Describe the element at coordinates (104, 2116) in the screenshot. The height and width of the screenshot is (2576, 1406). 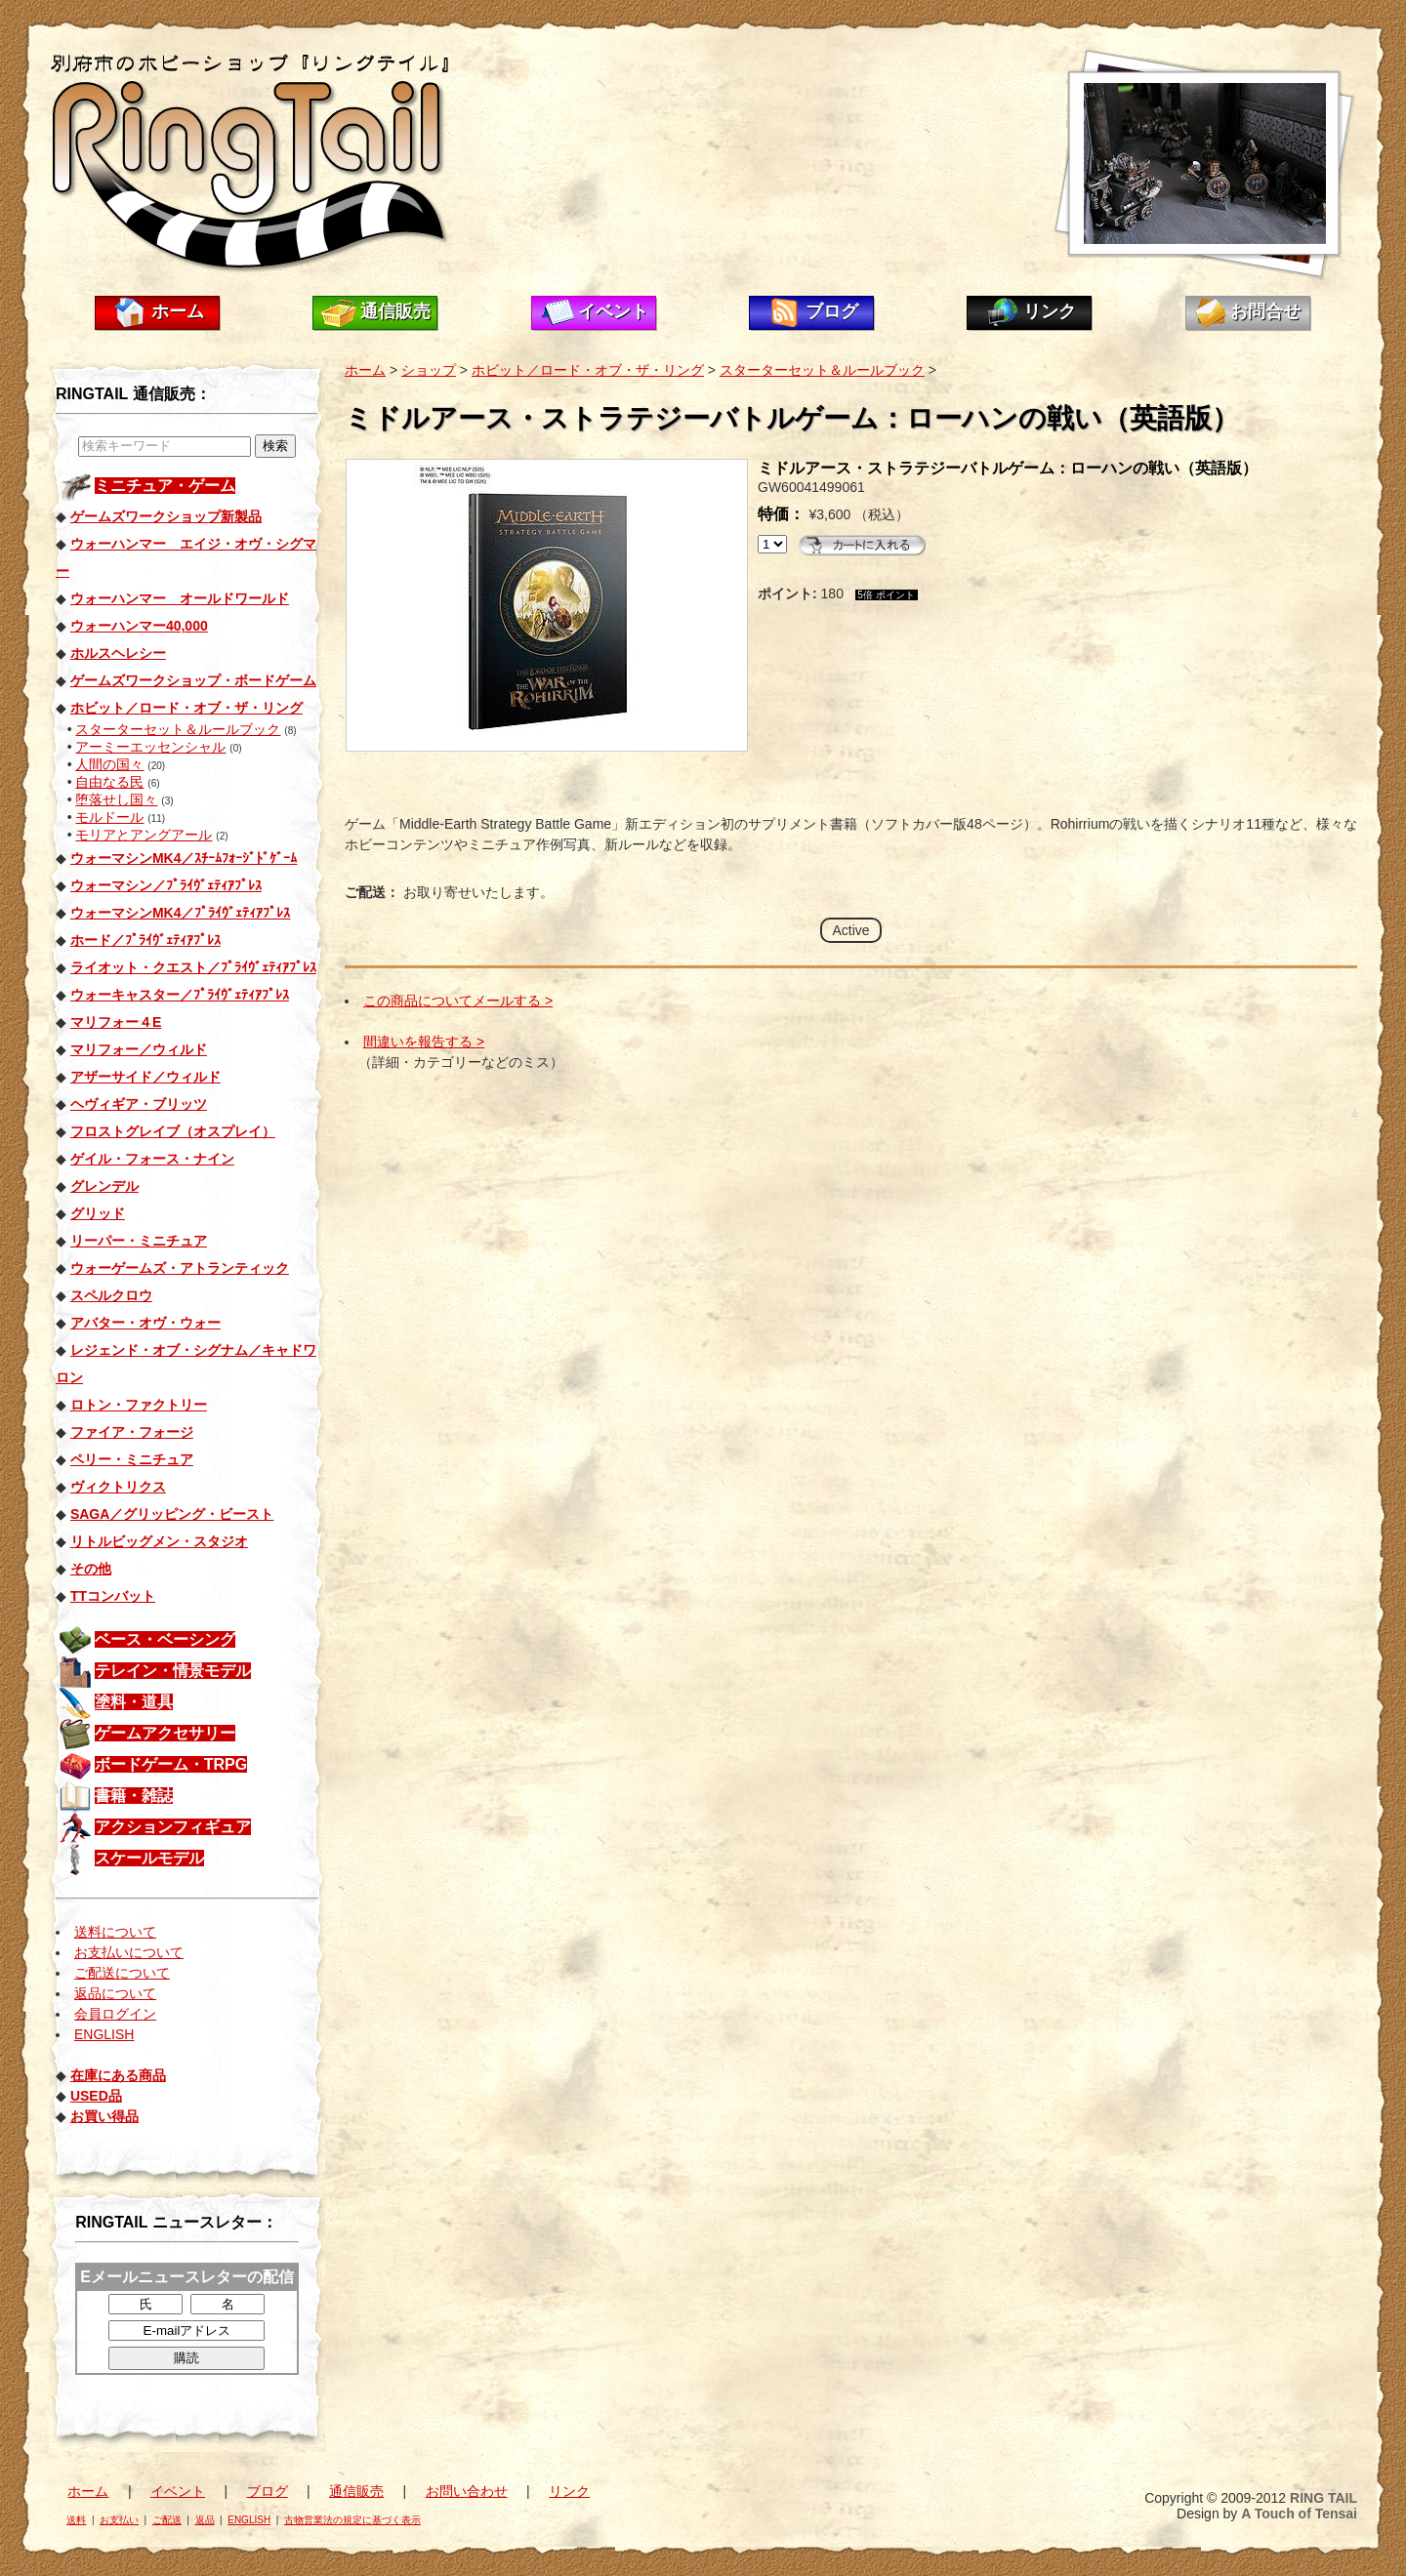
I see `お買い得品` at that location.